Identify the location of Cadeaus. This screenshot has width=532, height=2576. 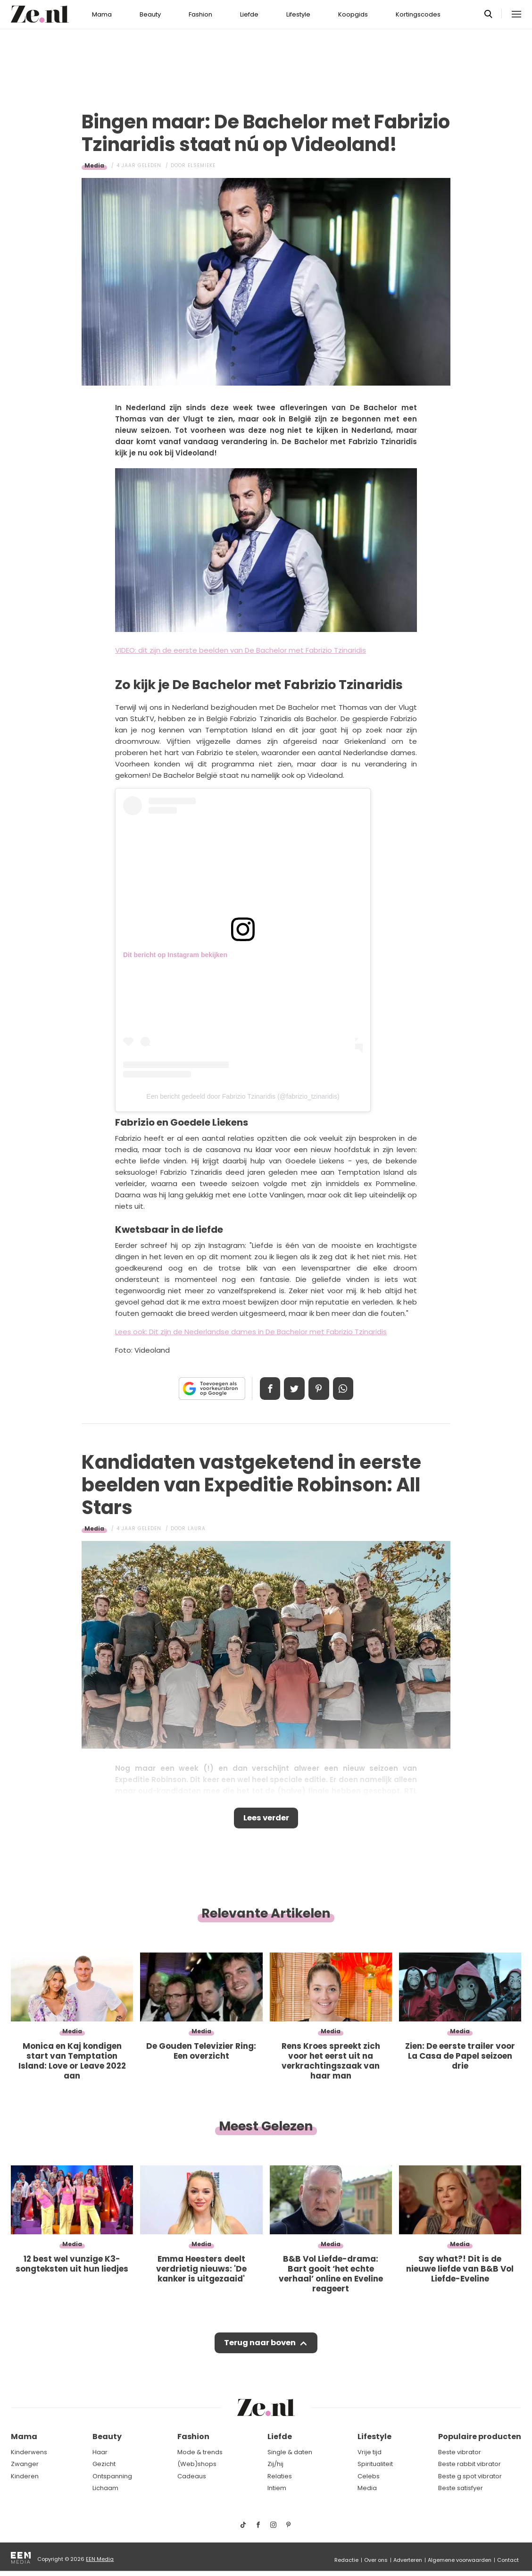
(191, 2476).